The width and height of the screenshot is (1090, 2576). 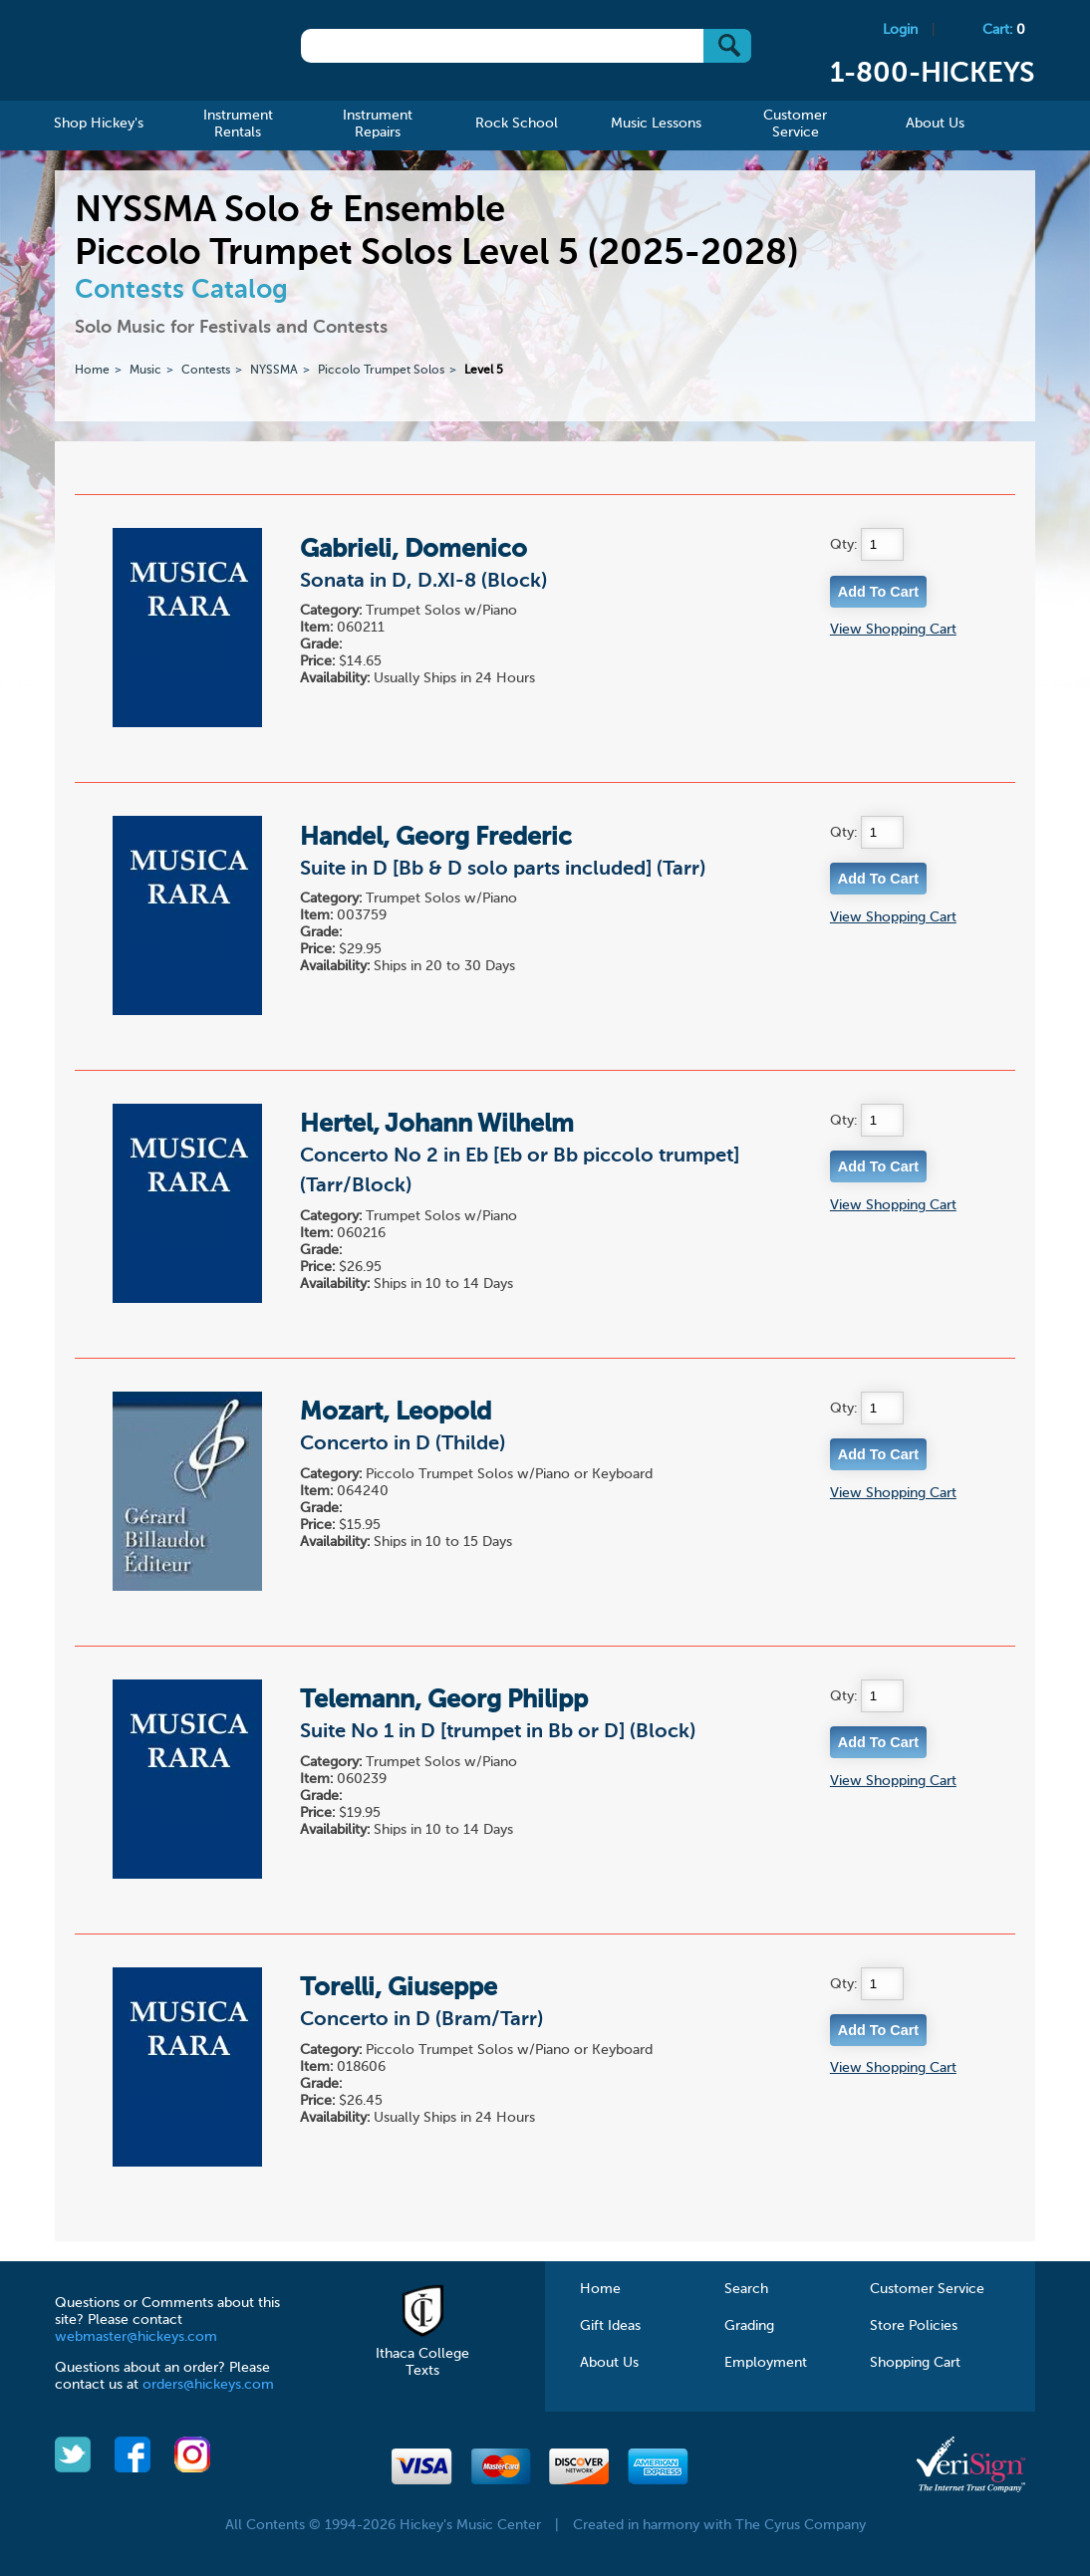 I want to click on Level 5, so click(x=483, y=371).